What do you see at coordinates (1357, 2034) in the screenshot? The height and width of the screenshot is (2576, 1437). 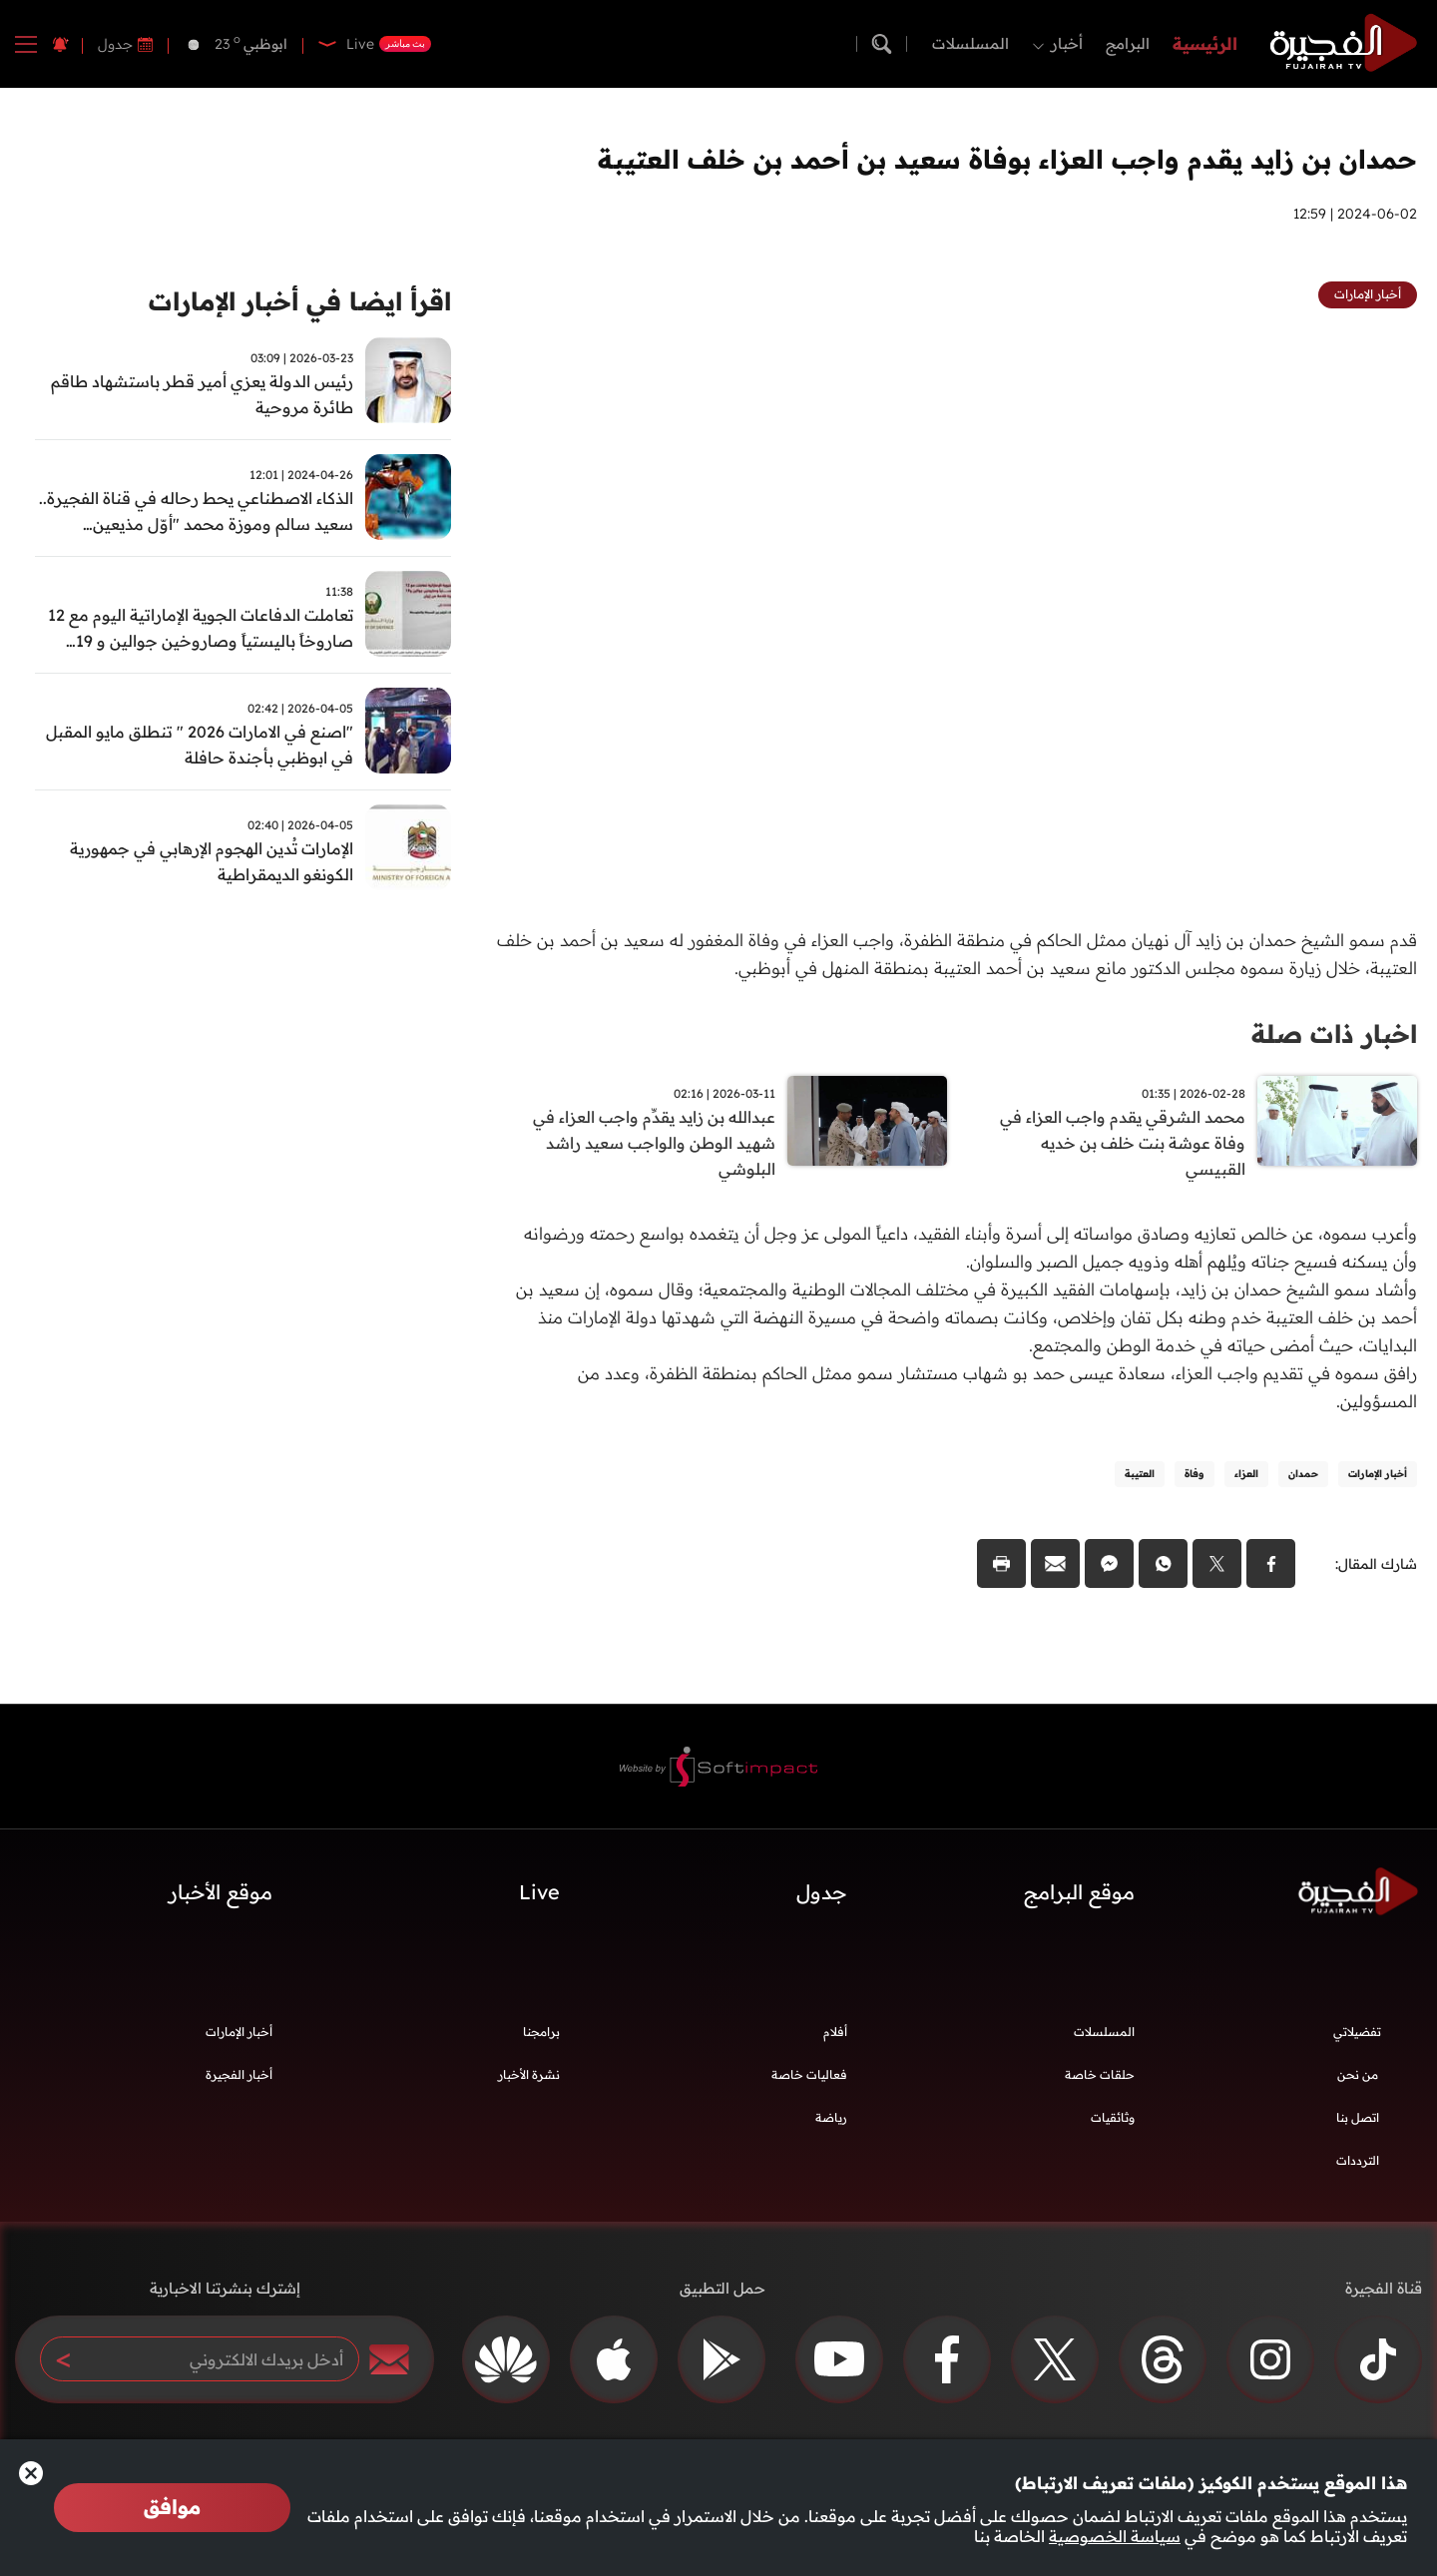 I see `تفضيلاتي` at bounding box center [1357, 2034].